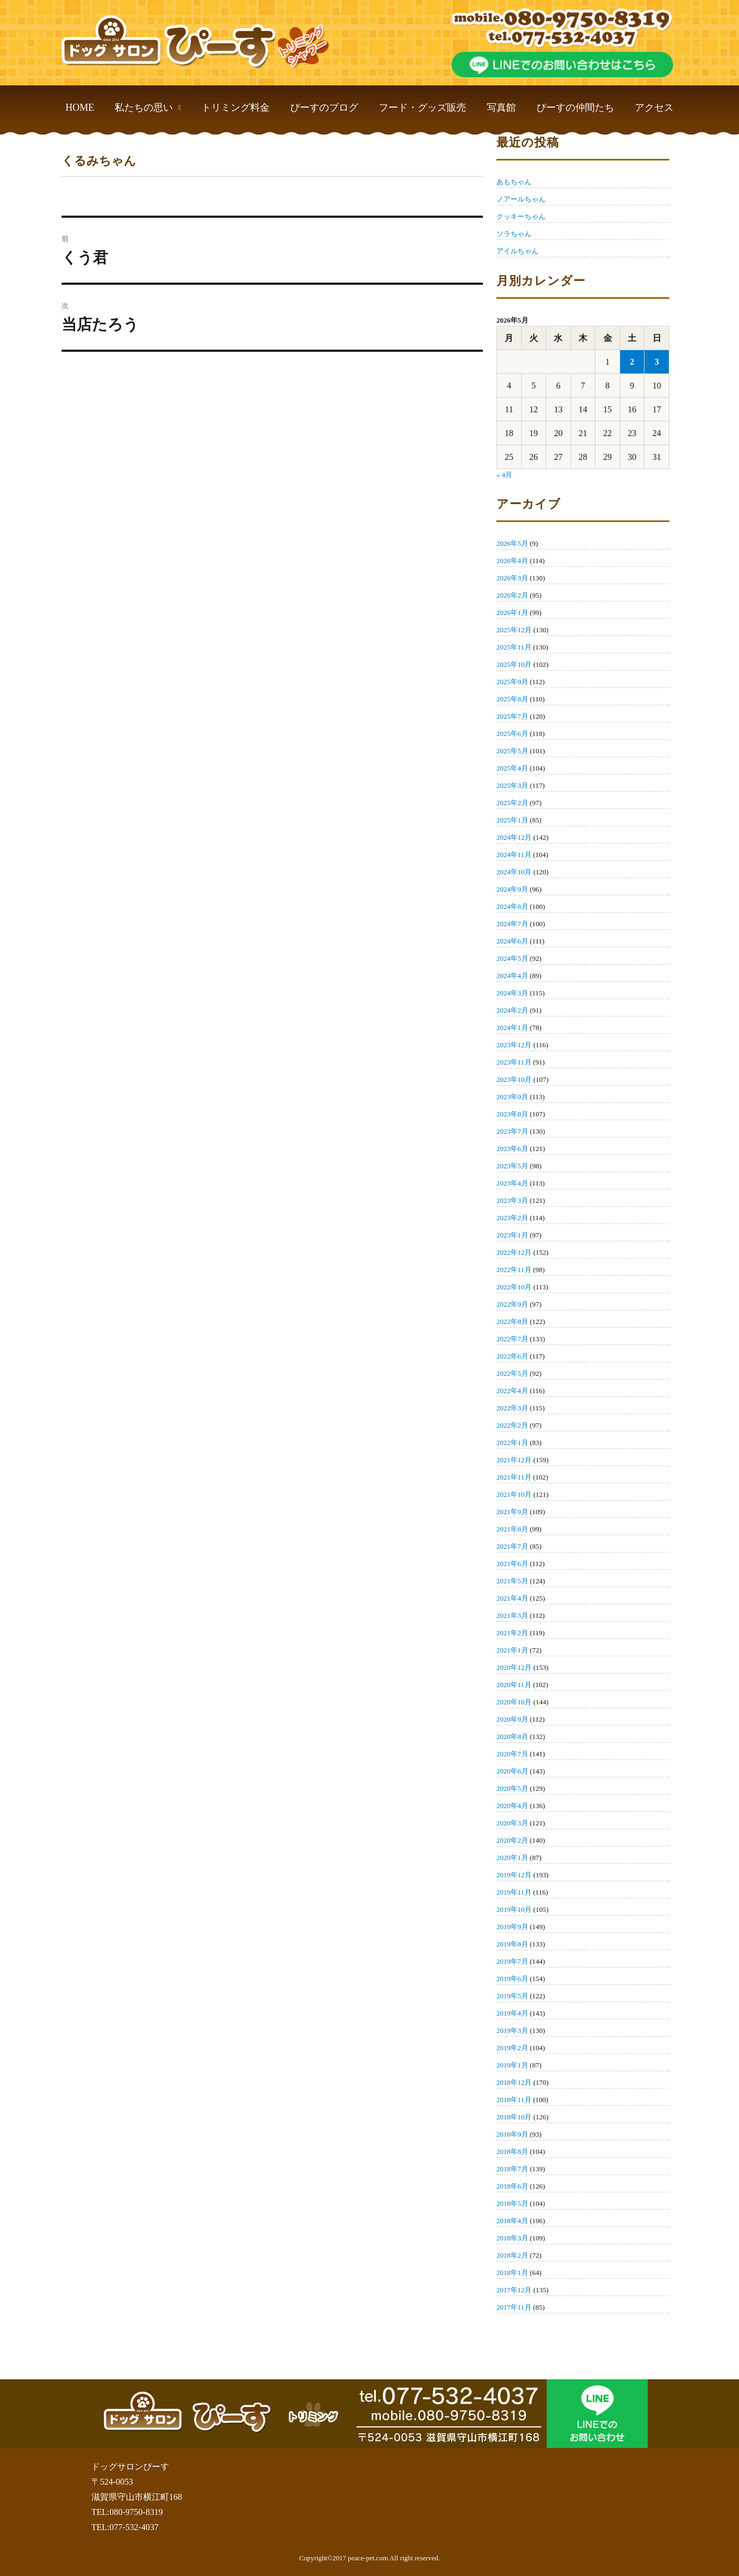 This screenshot has height=2576, width=739. I want to click on 2023年9月, so click(512, 1097).